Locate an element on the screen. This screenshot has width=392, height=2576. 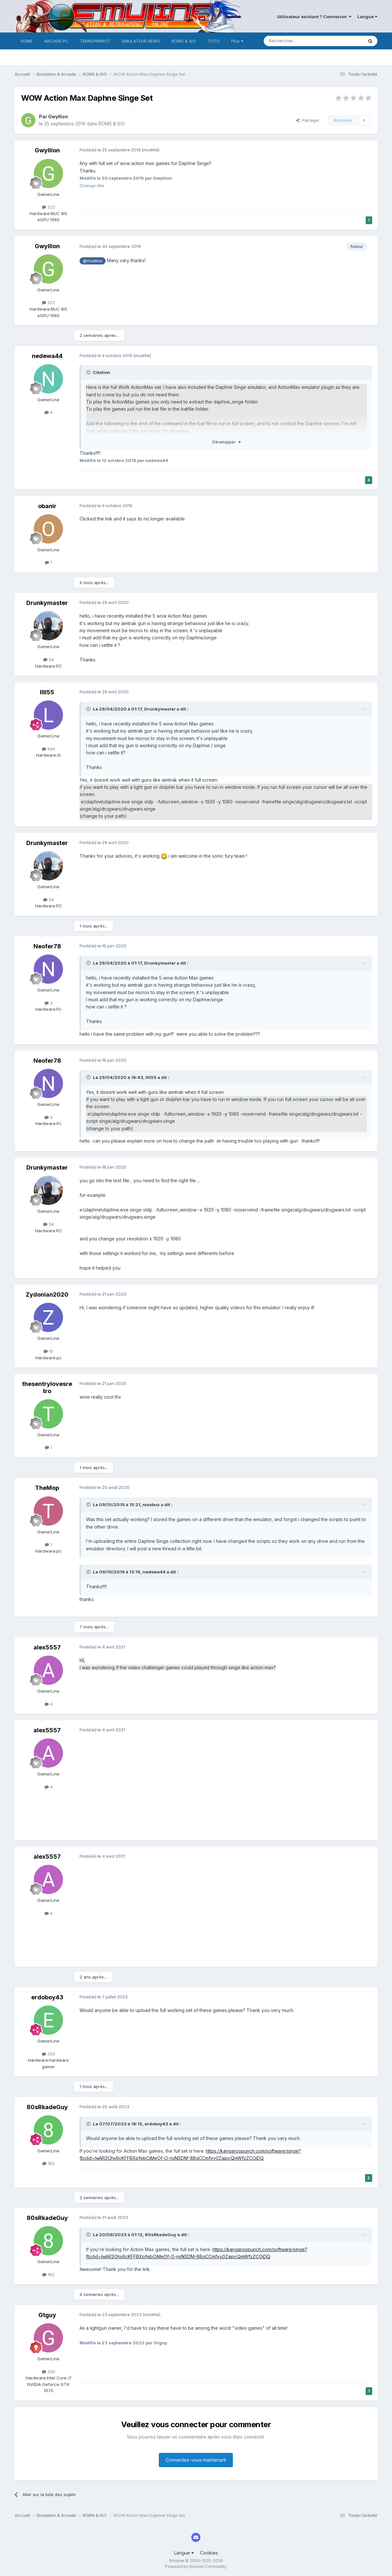
Connectez-vous maintenant is located at coordinates (196, 2460).